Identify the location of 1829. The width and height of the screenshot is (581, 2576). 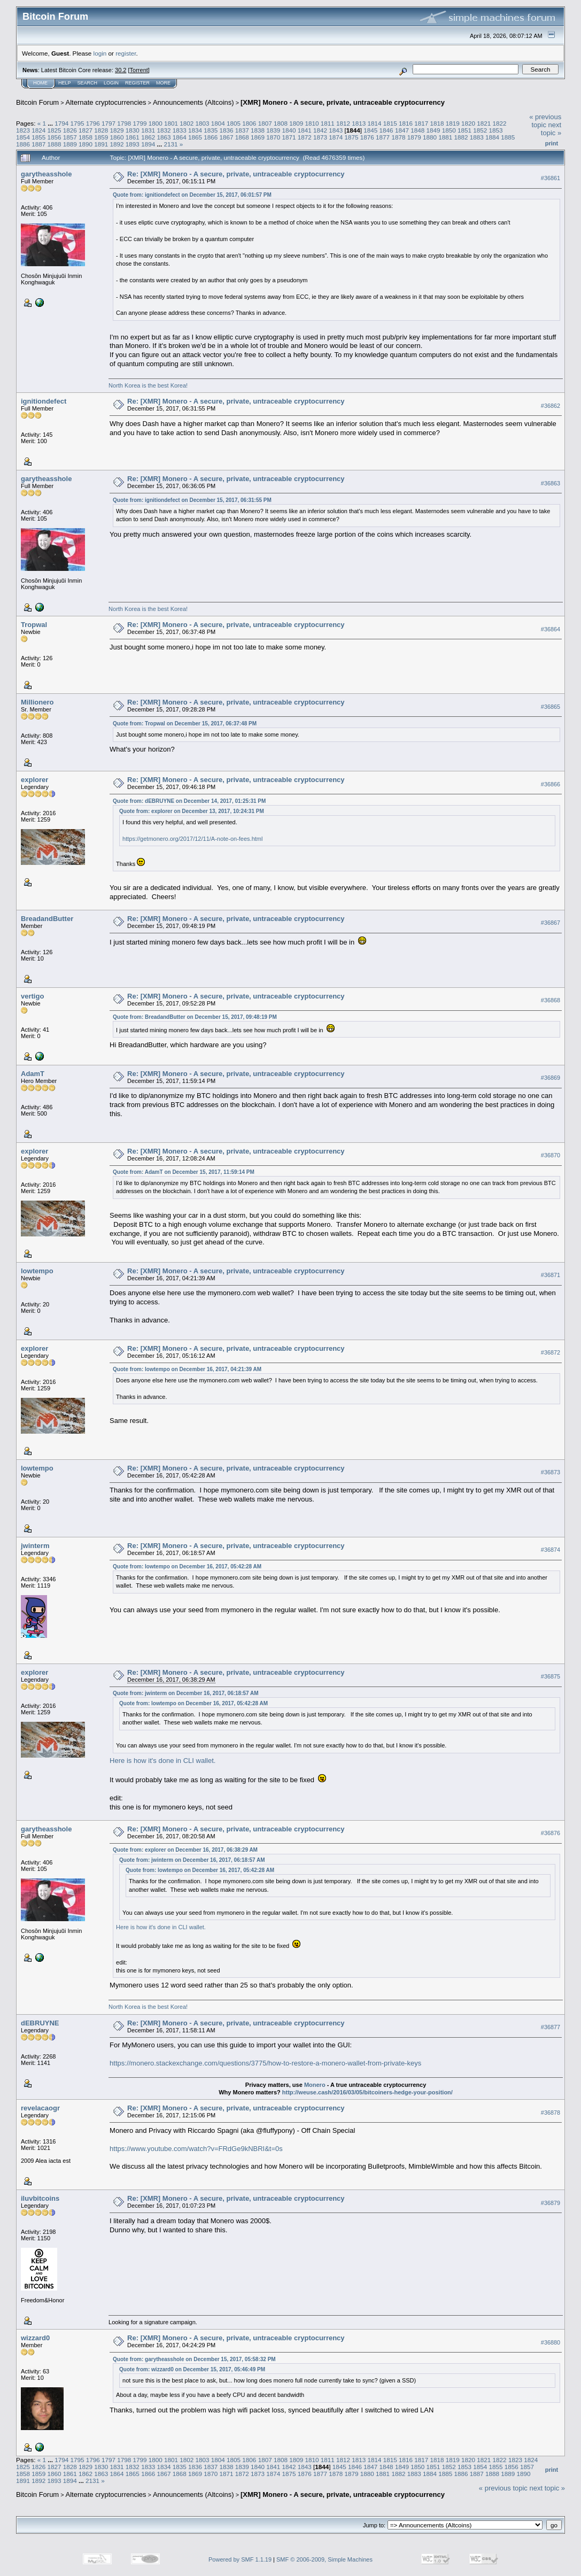
(117, 130).